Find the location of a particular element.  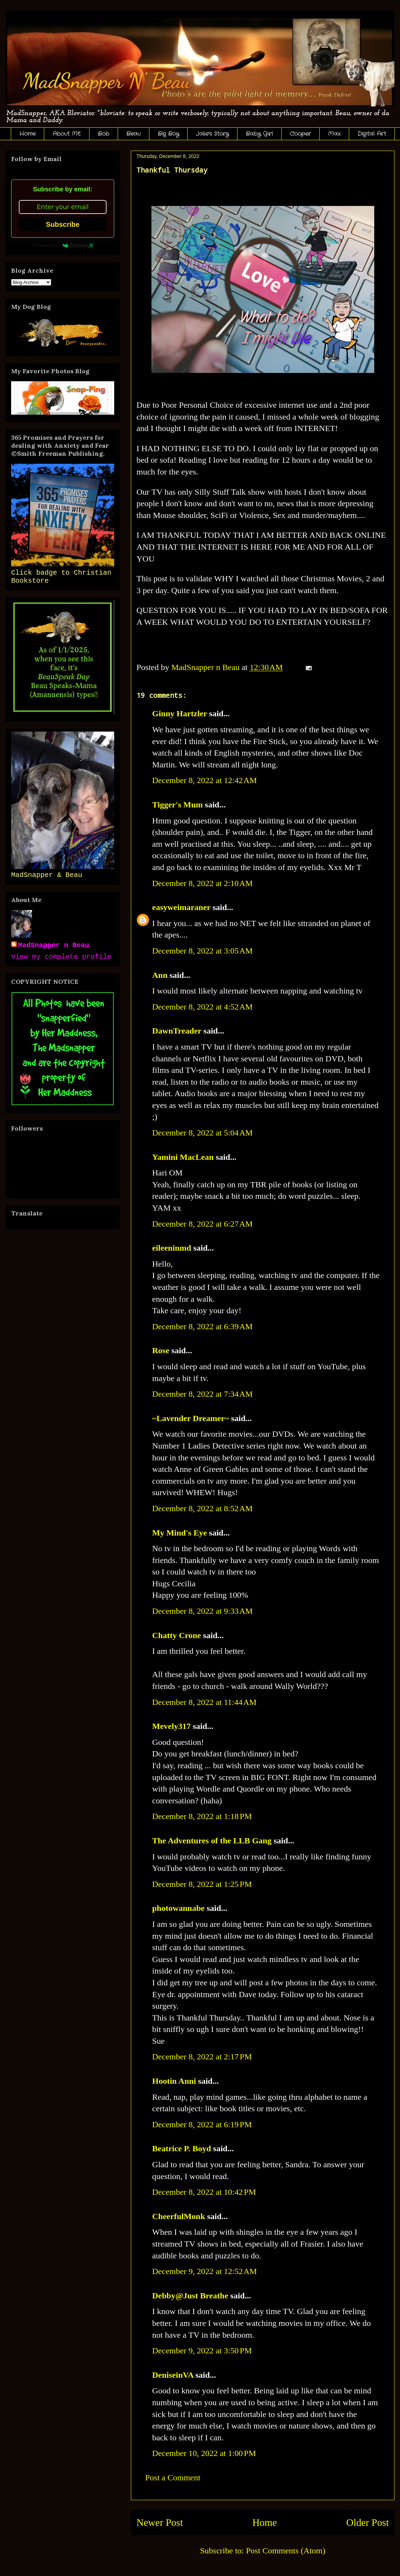

Older Post is located at coordinates (367, 2522).